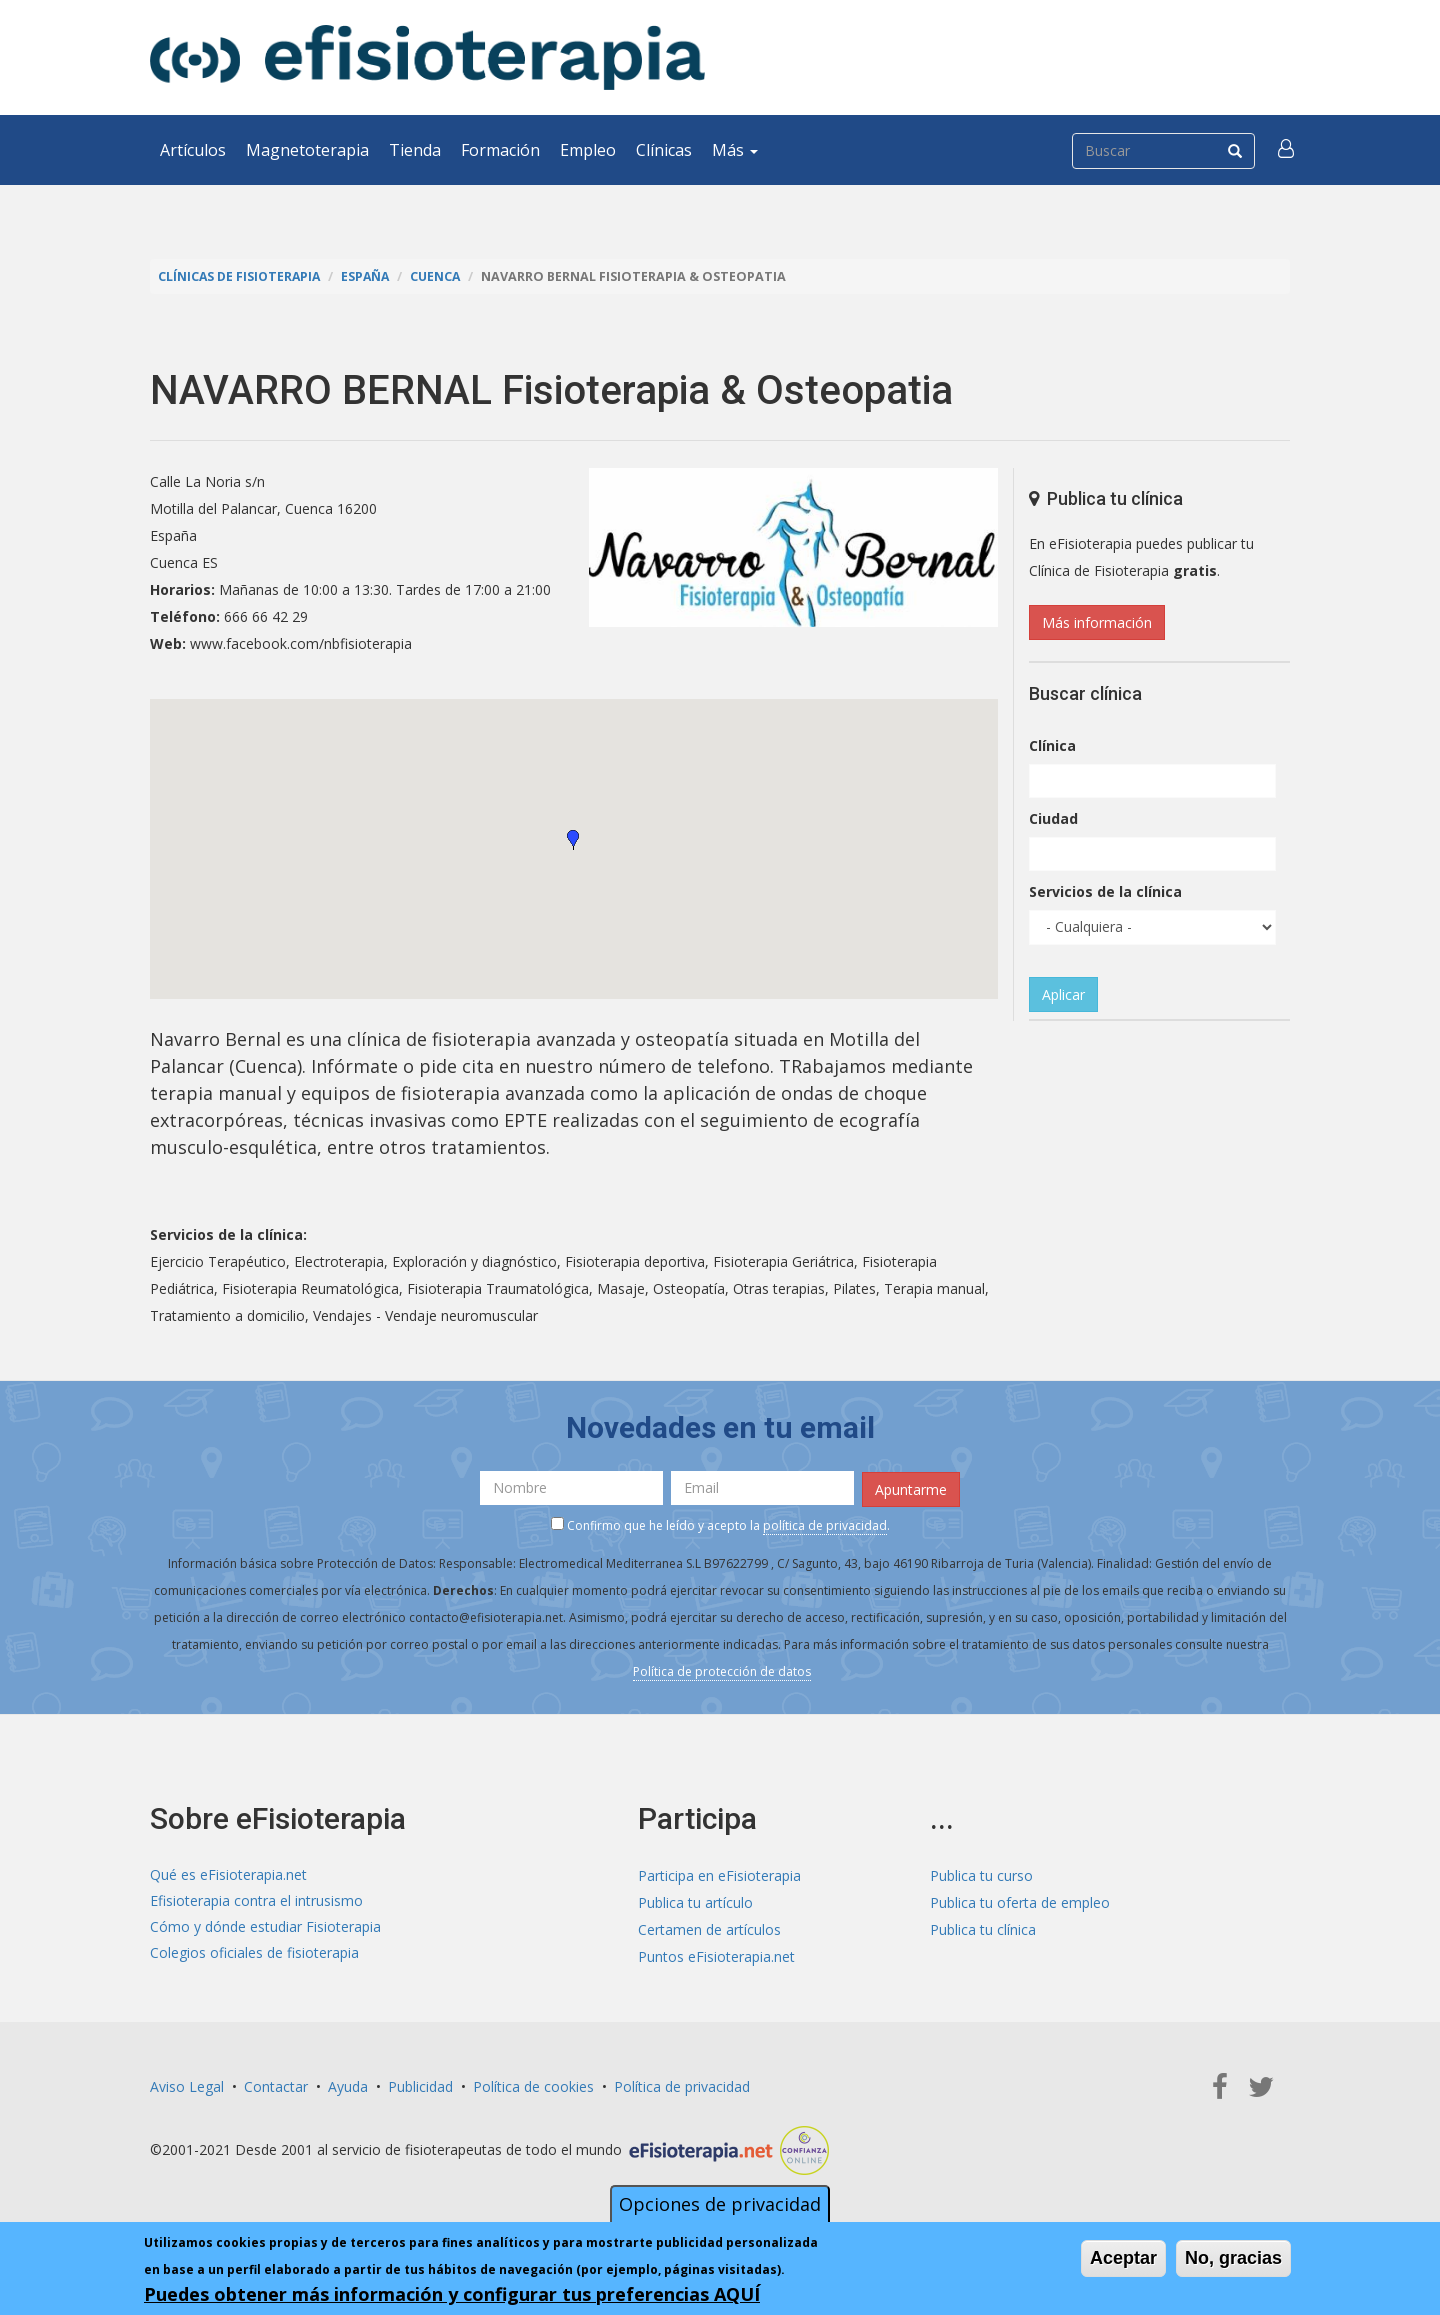  What do you see at coordinates (735, 150) in the screenshot?
I see `Más` at bounding box center [735, 150].